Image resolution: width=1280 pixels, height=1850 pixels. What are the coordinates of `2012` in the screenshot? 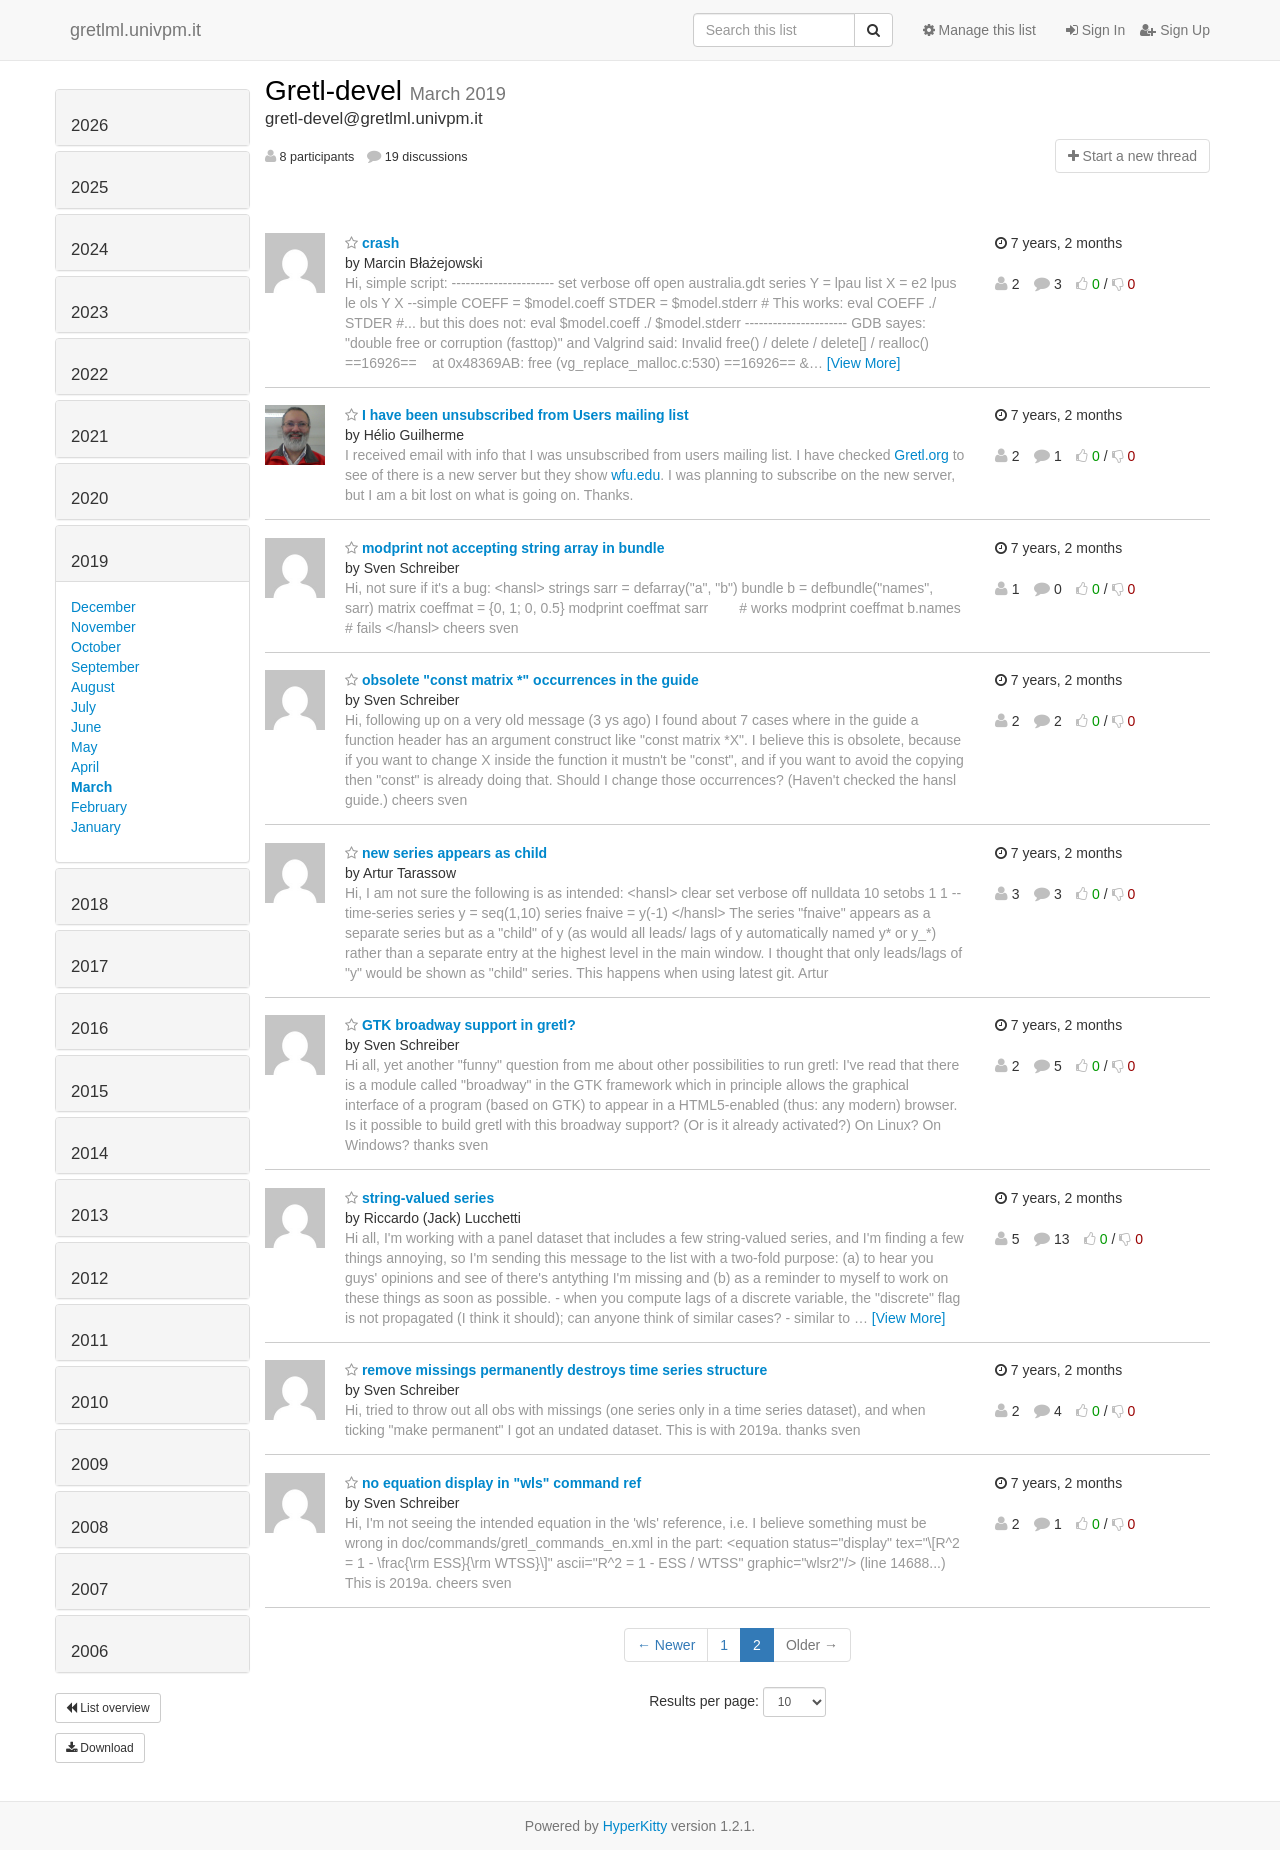 It's located at (89, 1278).